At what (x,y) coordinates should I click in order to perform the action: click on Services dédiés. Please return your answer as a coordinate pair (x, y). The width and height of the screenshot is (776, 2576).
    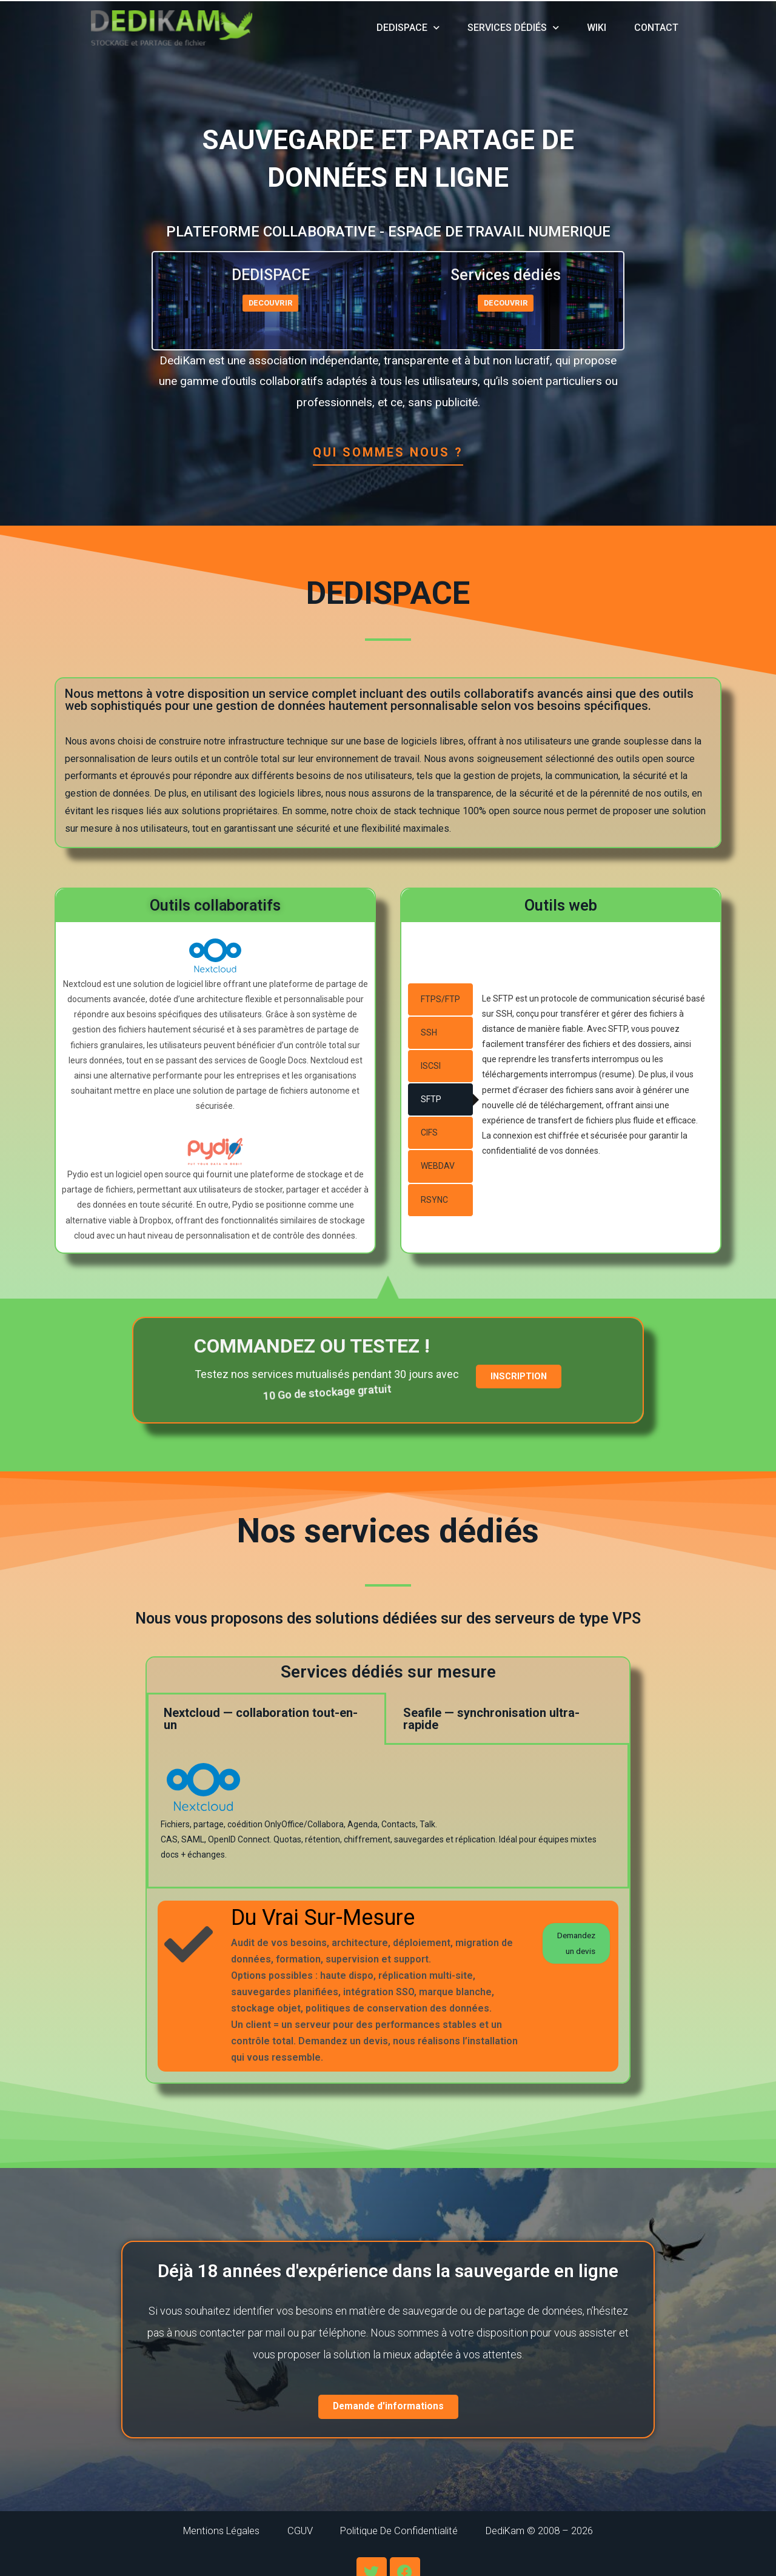
    Looking at the image, I should click on (513, 27).